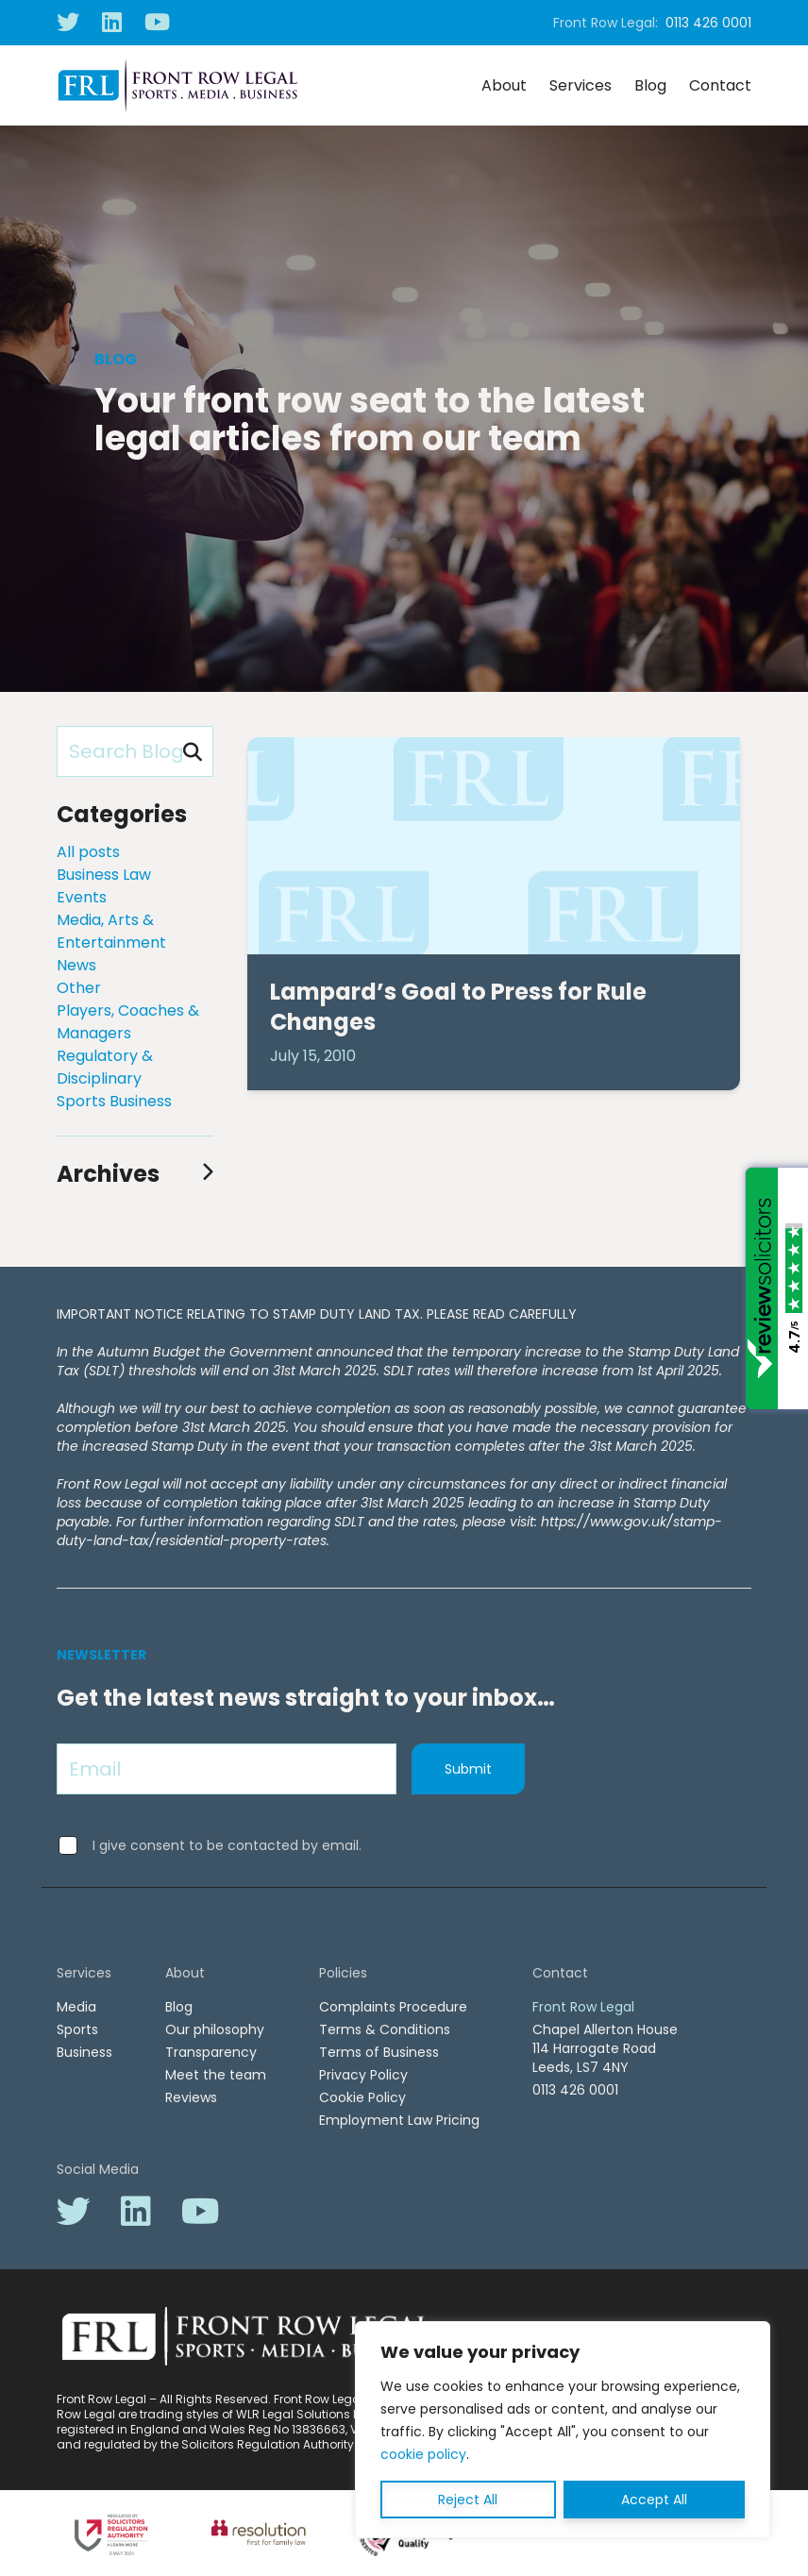  What do you see at coordinates (77, 2029) in the screenshot?
I see `Sports` at bounding box center [77, 2029].